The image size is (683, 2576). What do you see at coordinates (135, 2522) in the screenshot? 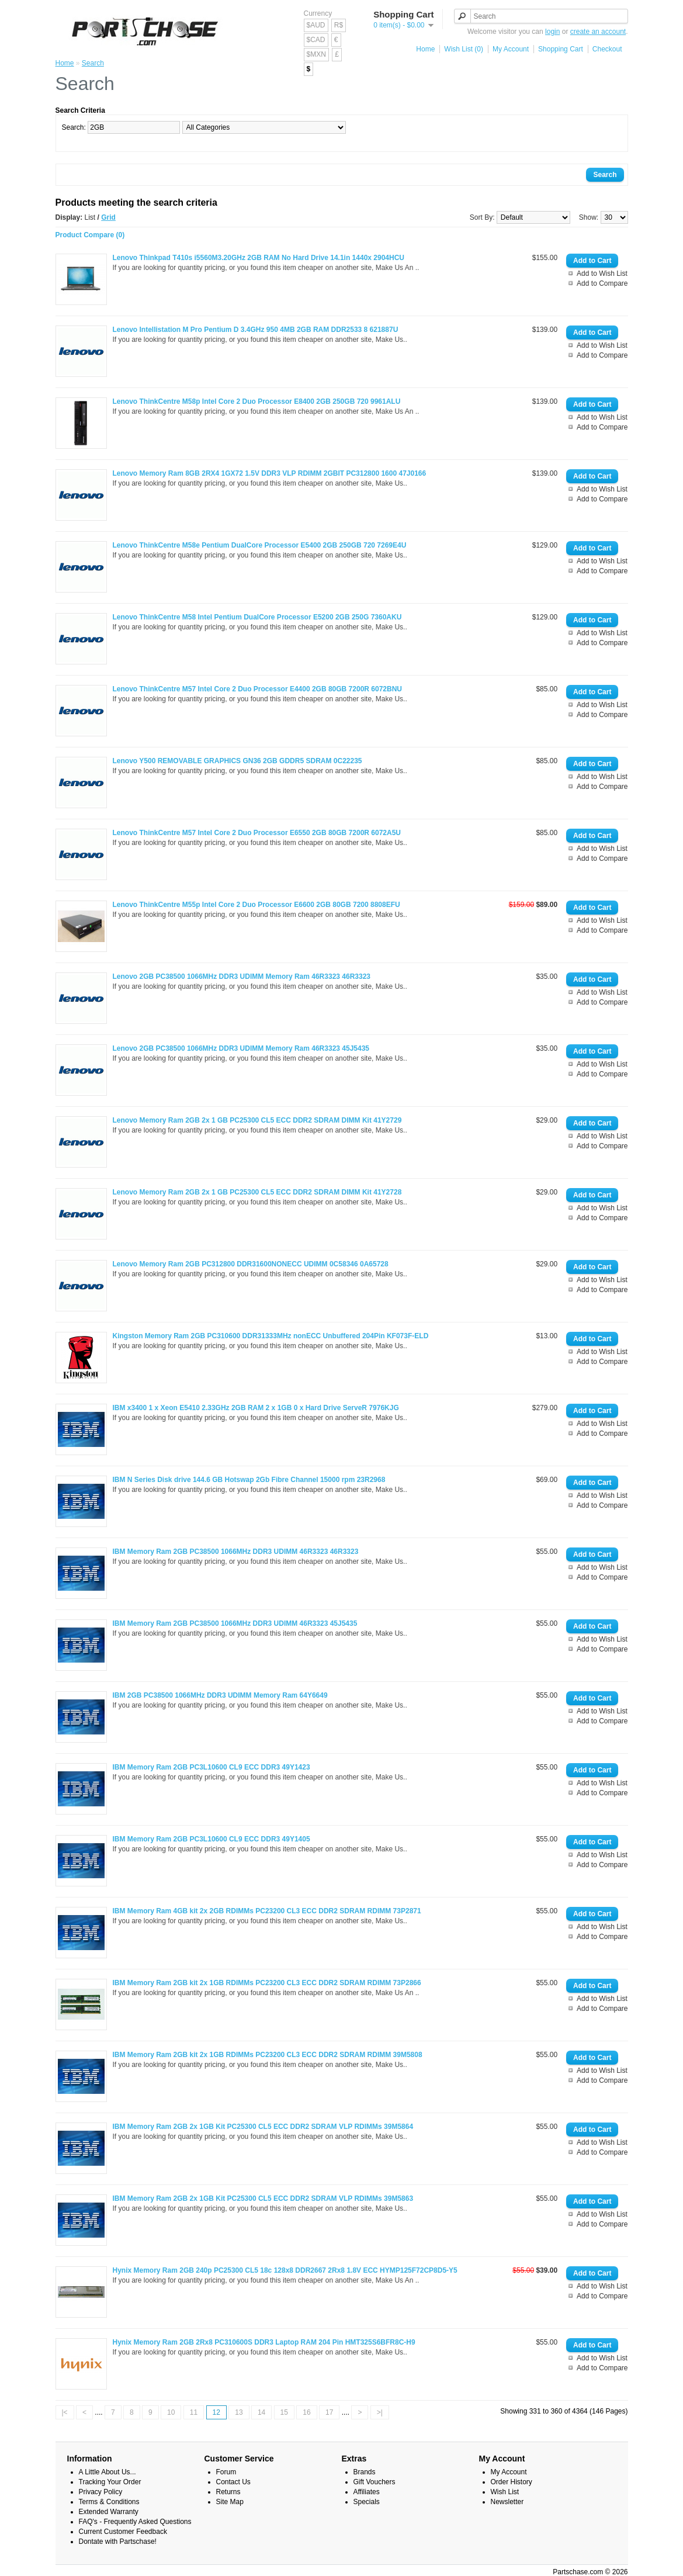
I see `FAQ's - Frequently Asked Questions` at bounding box center [135, 2522].